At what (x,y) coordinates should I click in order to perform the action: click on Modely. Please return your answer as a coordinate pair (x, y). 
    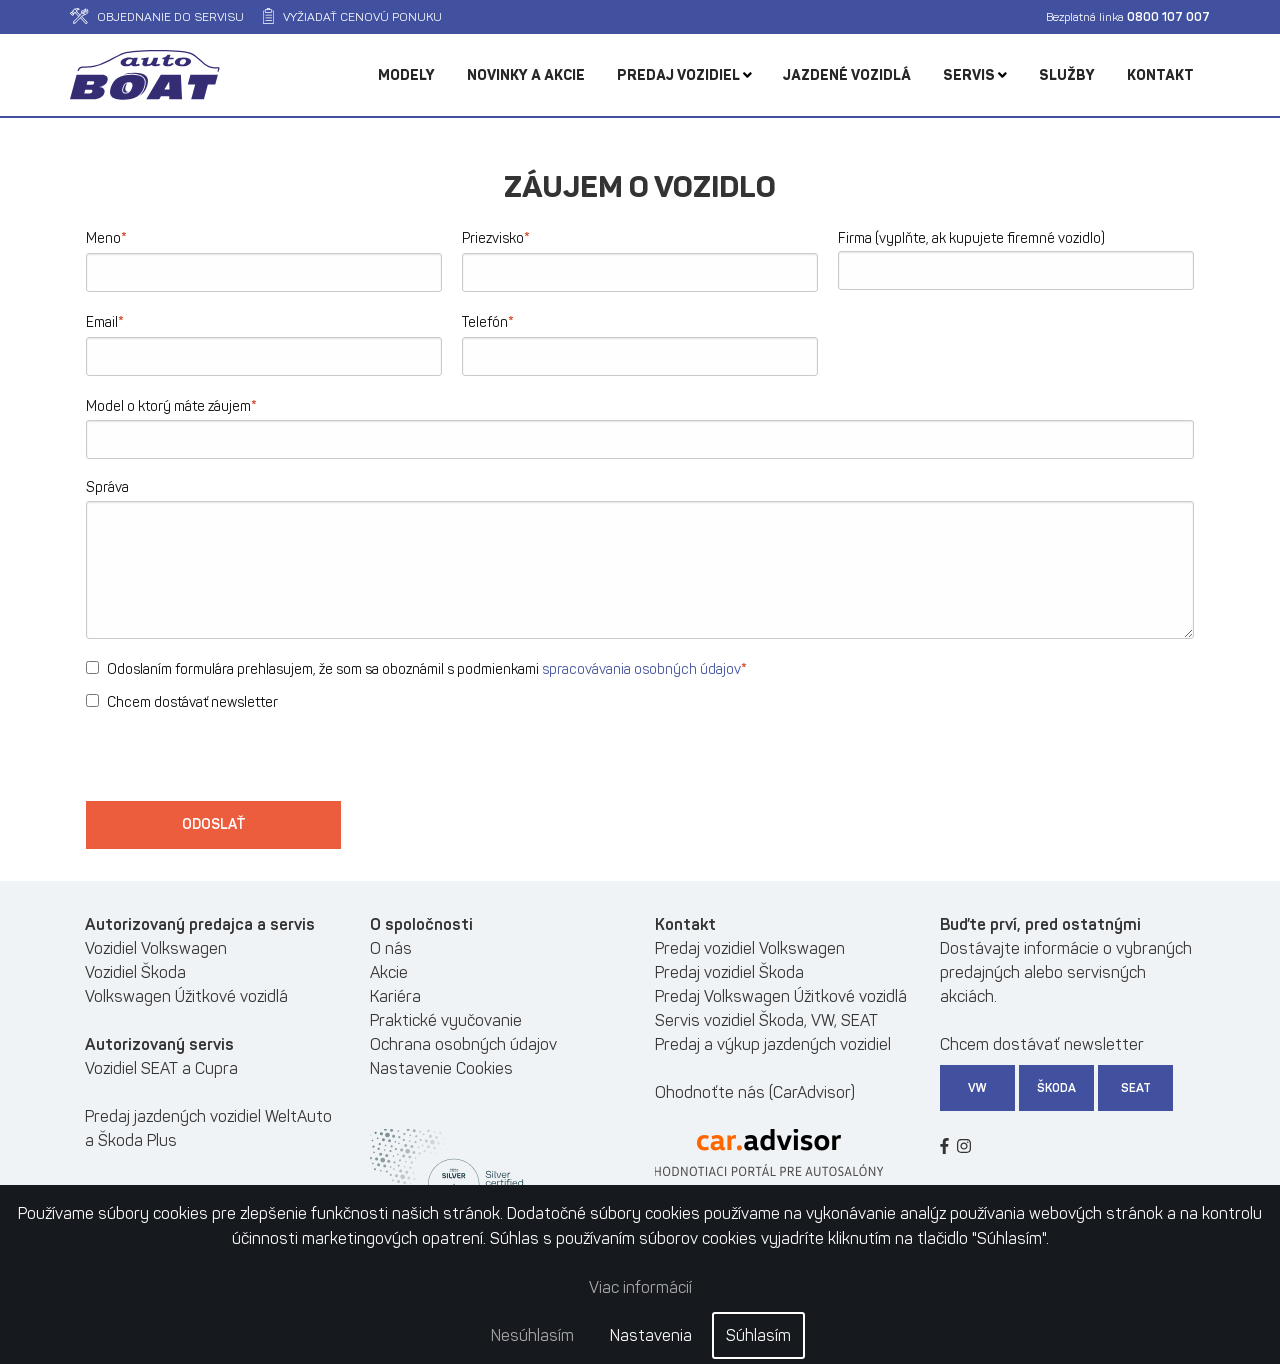
    Looking at the image, I should click on (406, 75).